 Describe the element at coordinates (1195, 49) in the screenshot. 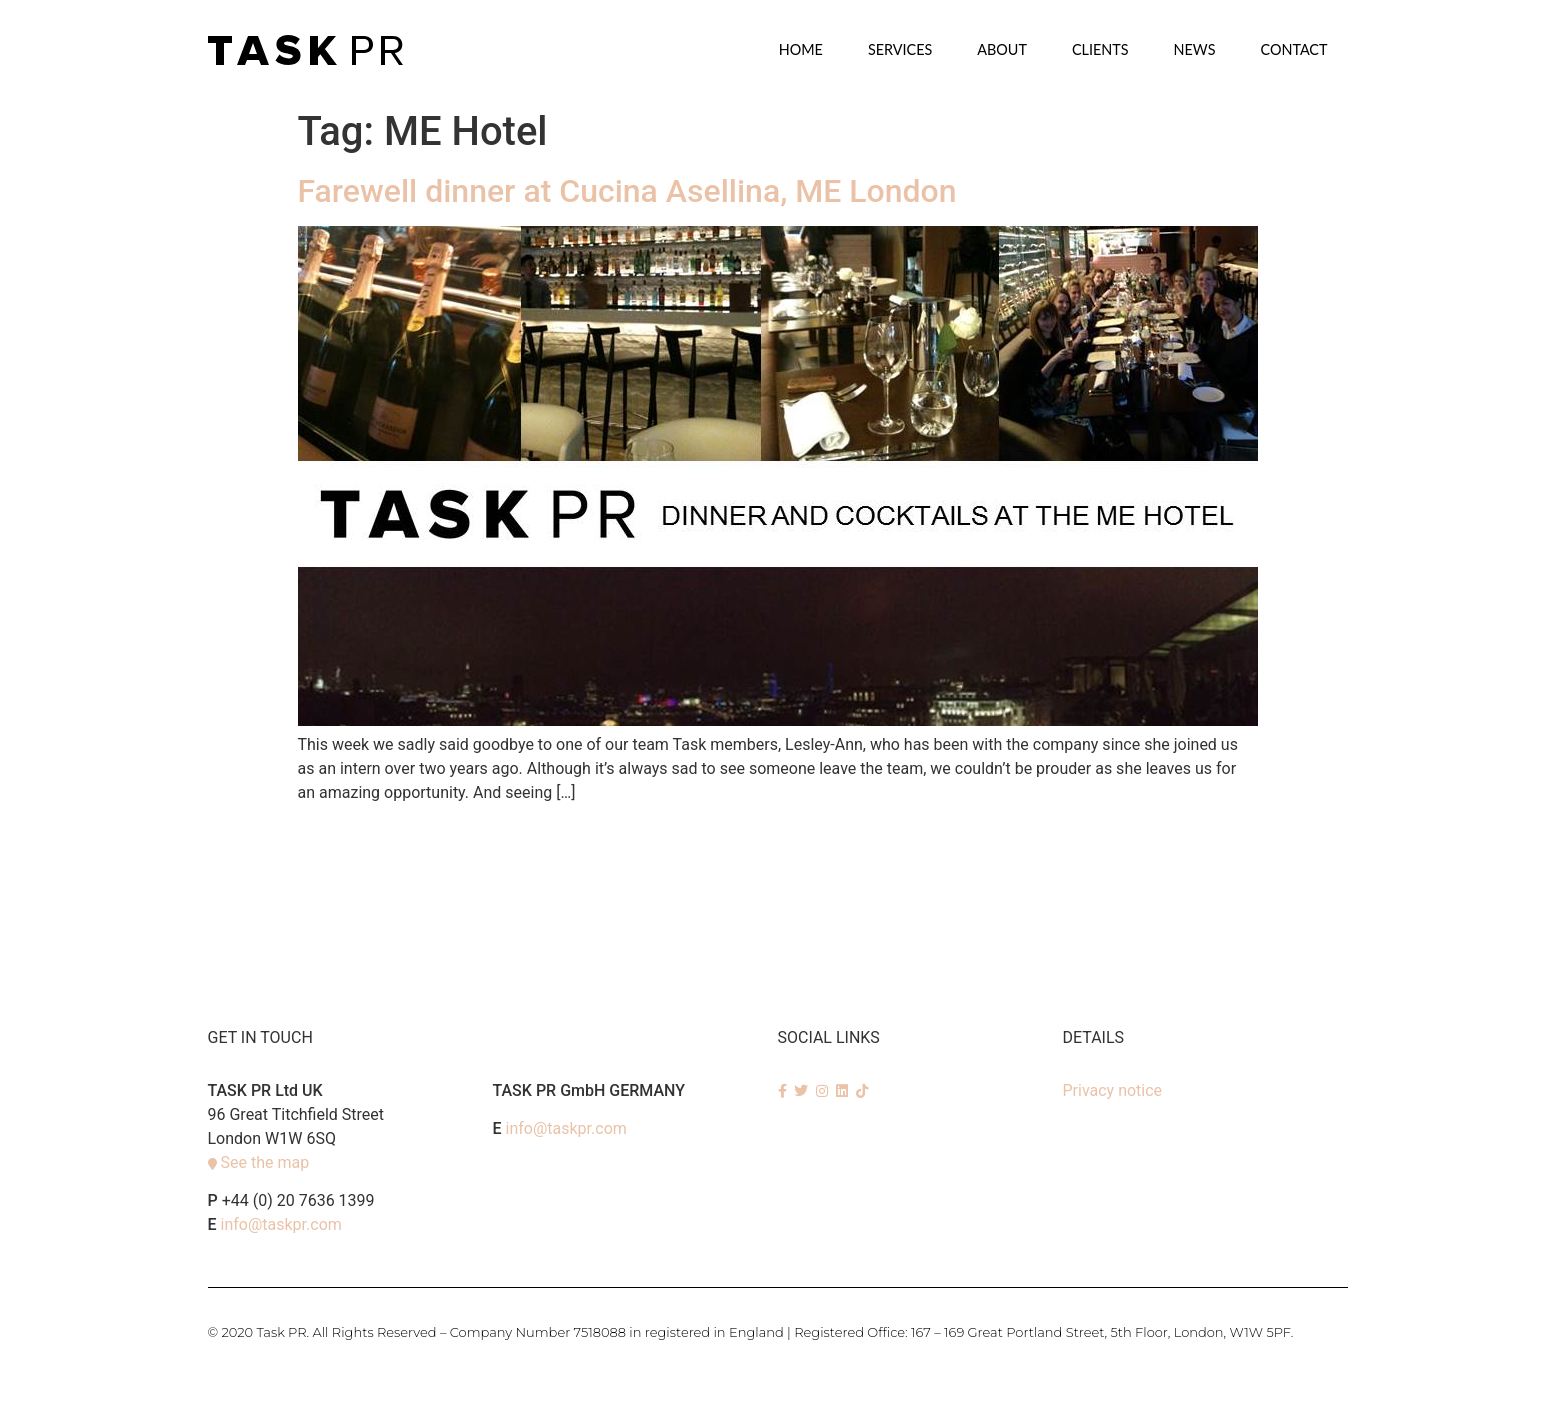

I see `News` at that location.